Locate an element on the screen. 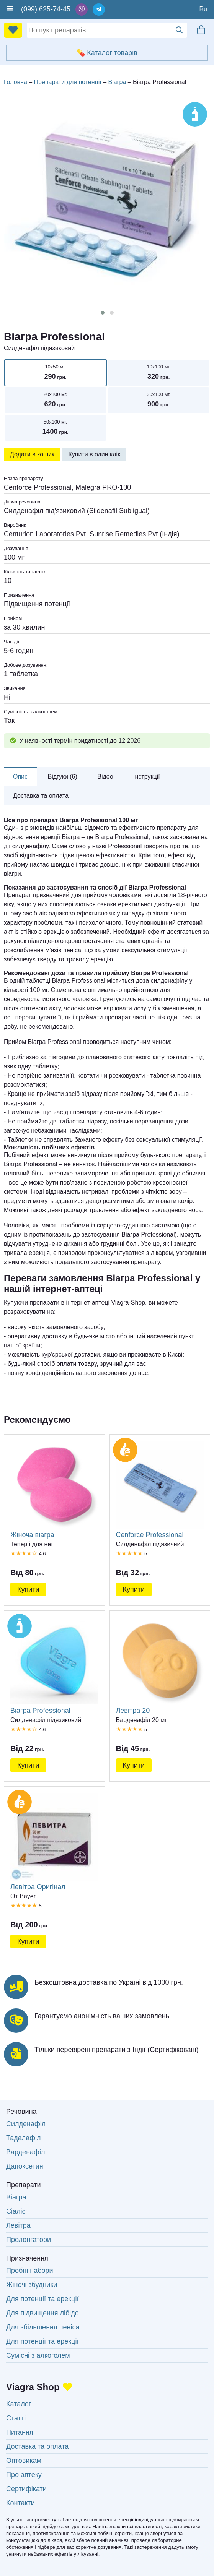 The width and height of the screenshot is (214, 2576). Про аптеку is located at coordinates (24, 2475).